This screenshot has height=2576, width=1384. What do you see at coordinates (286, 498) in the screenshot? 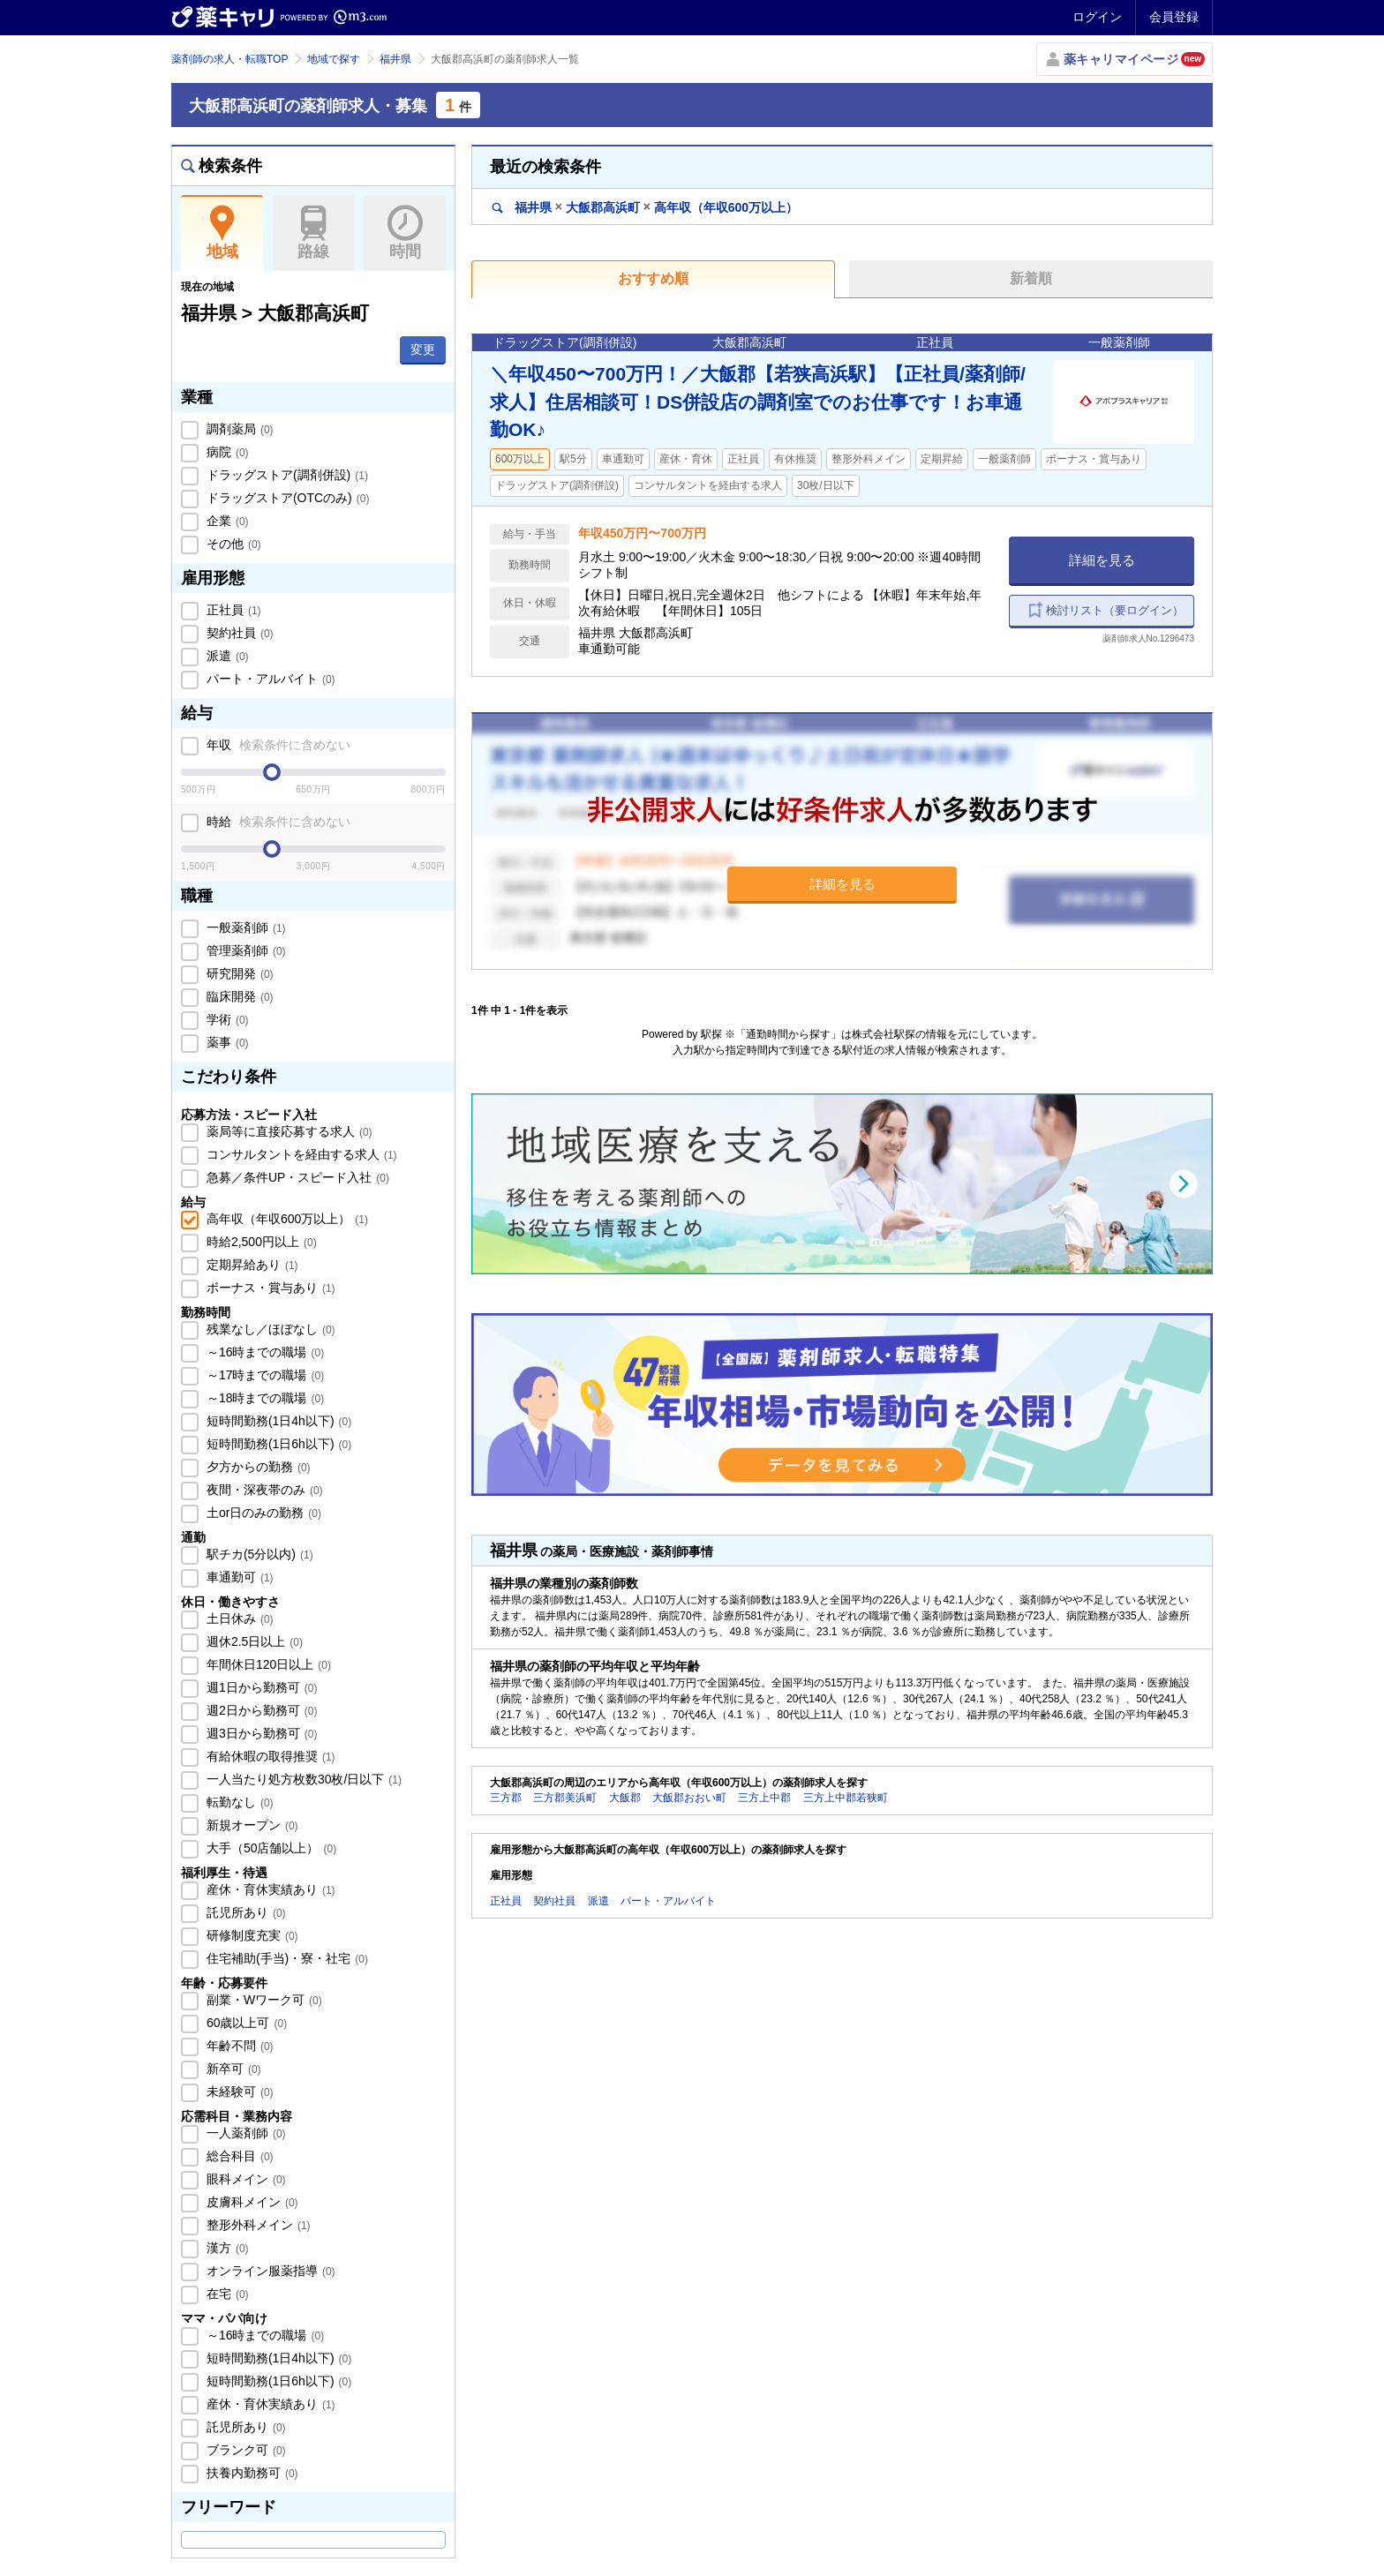
I see `ドラッグストア(OTCのみ)` at bounding box center [286, 498].